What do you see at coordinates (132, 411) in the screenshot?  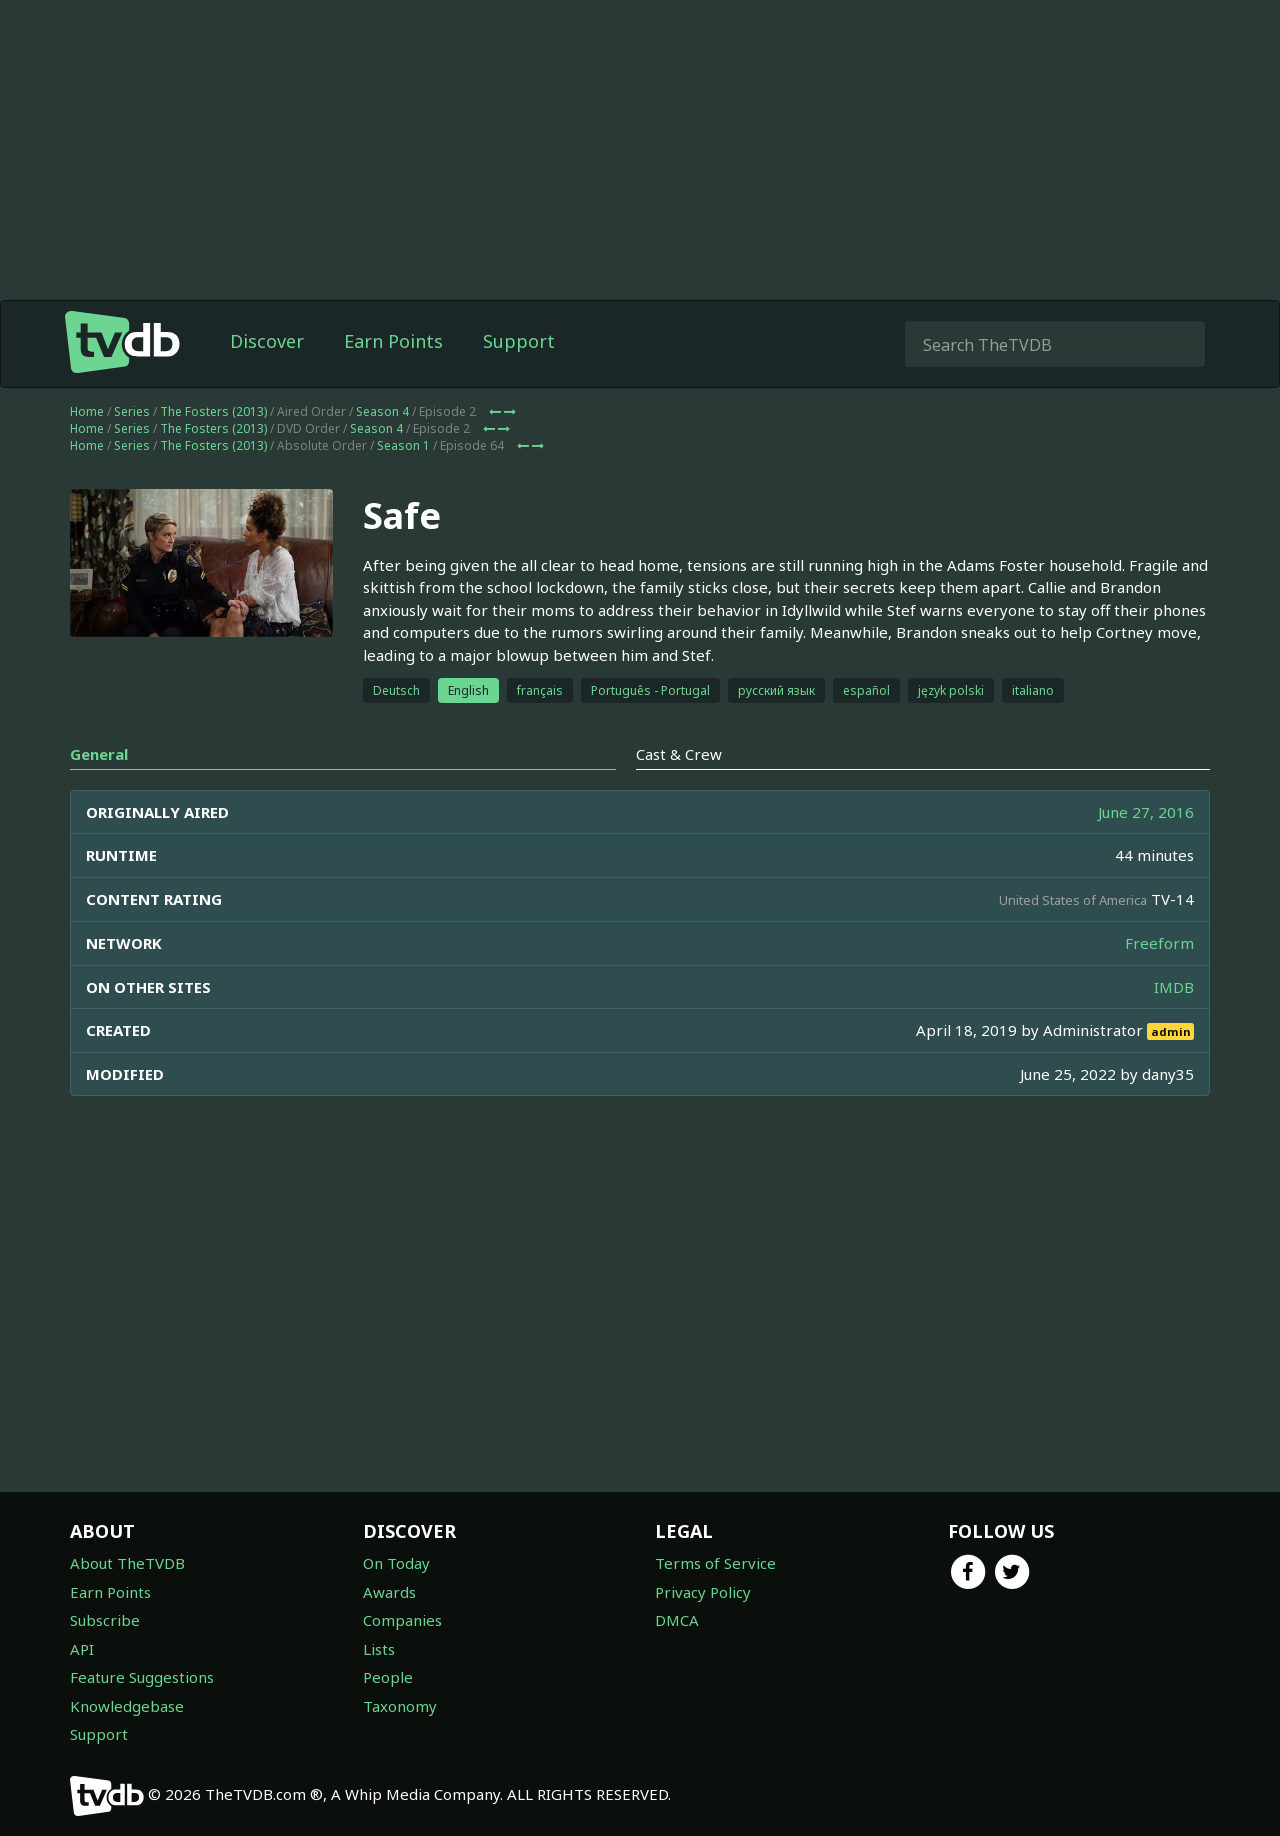 I see `Series` at bounding box center [132, 411].